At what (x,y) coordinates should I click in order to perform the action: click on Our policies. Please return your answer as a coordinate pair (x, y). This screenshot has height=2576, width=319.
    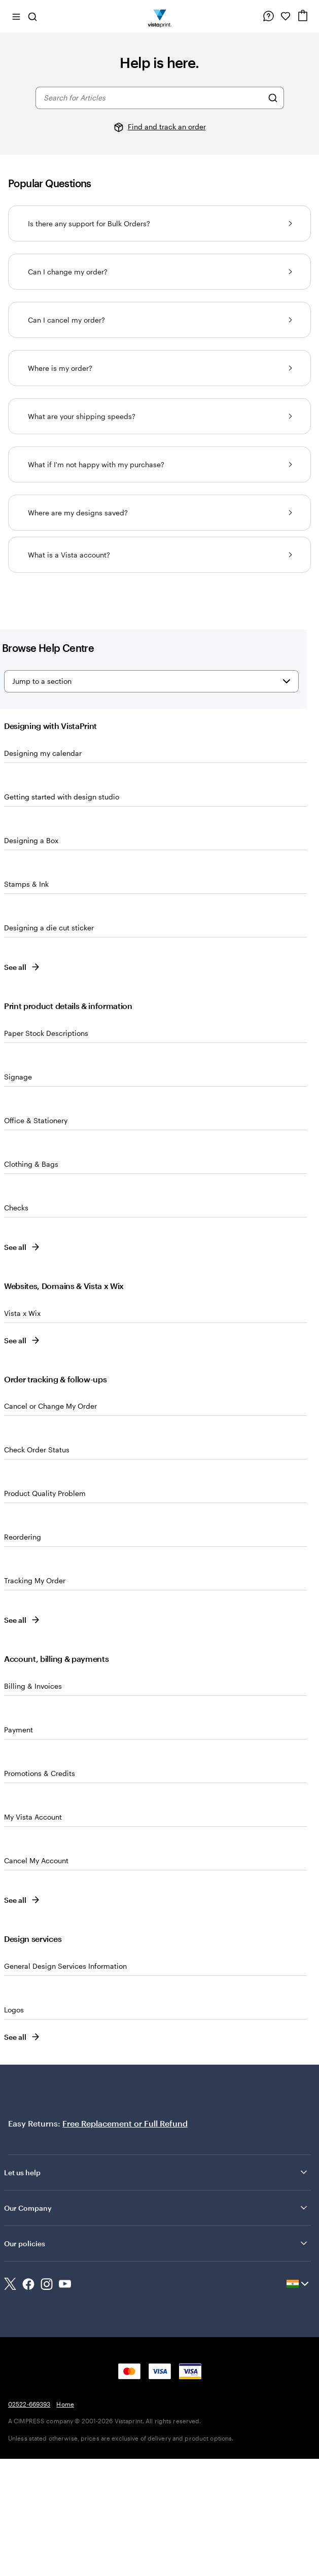
    Looking at the image, I should click on (156, 2243).